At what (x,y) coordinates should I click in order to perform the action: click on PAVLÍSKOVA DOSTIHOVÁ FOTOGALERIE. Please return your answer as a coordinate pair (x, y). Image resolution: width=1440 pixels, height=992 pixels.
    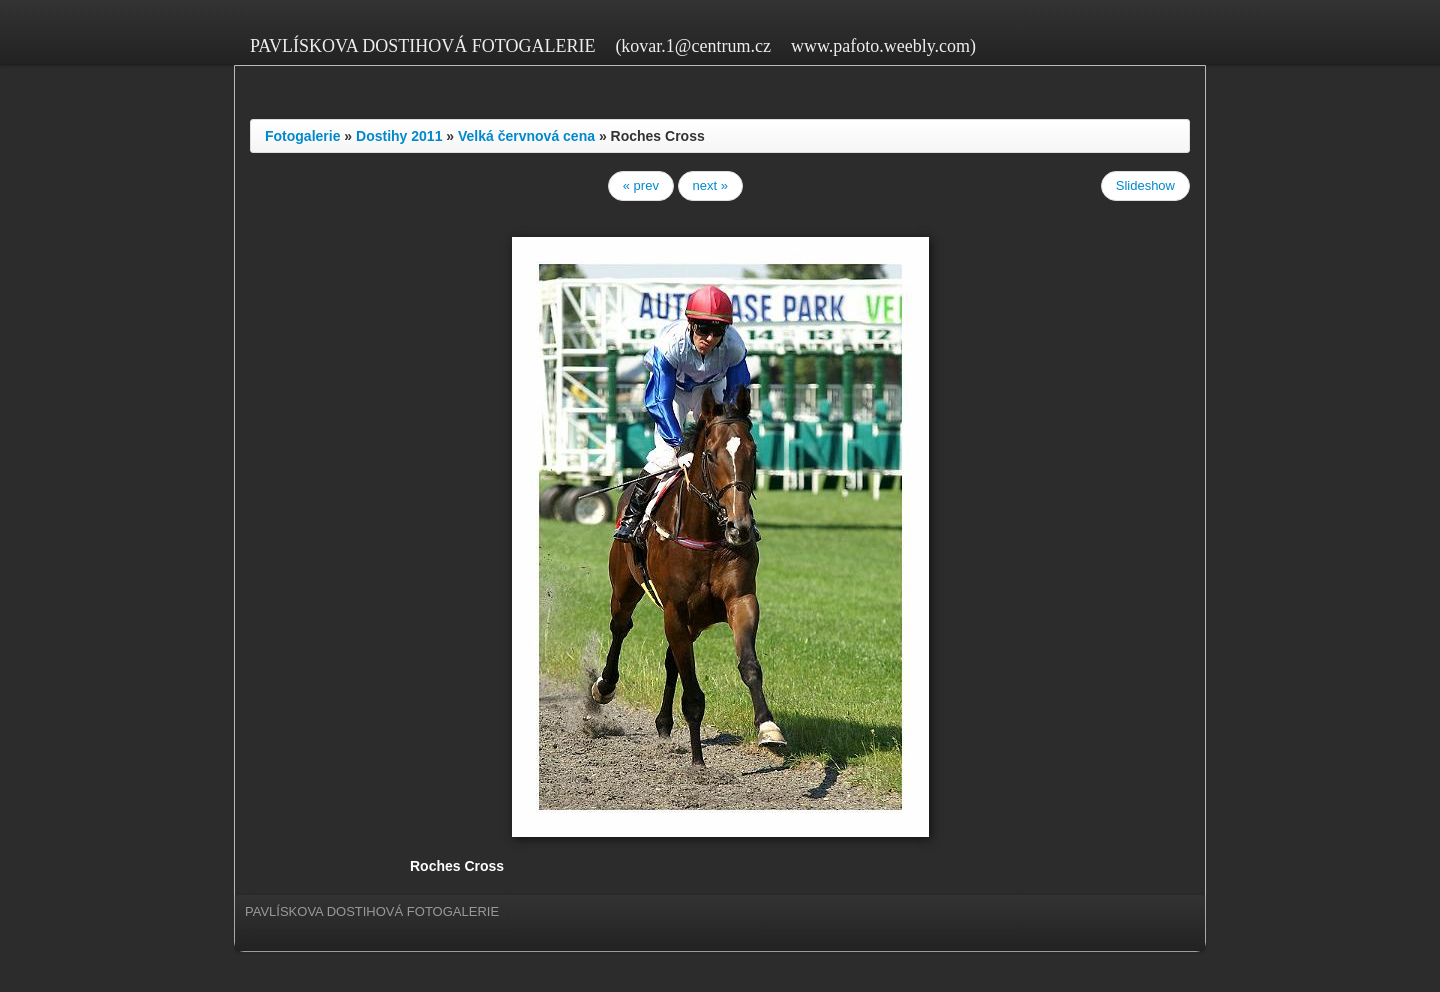
    Looking at the image, I should click on (422, 46).